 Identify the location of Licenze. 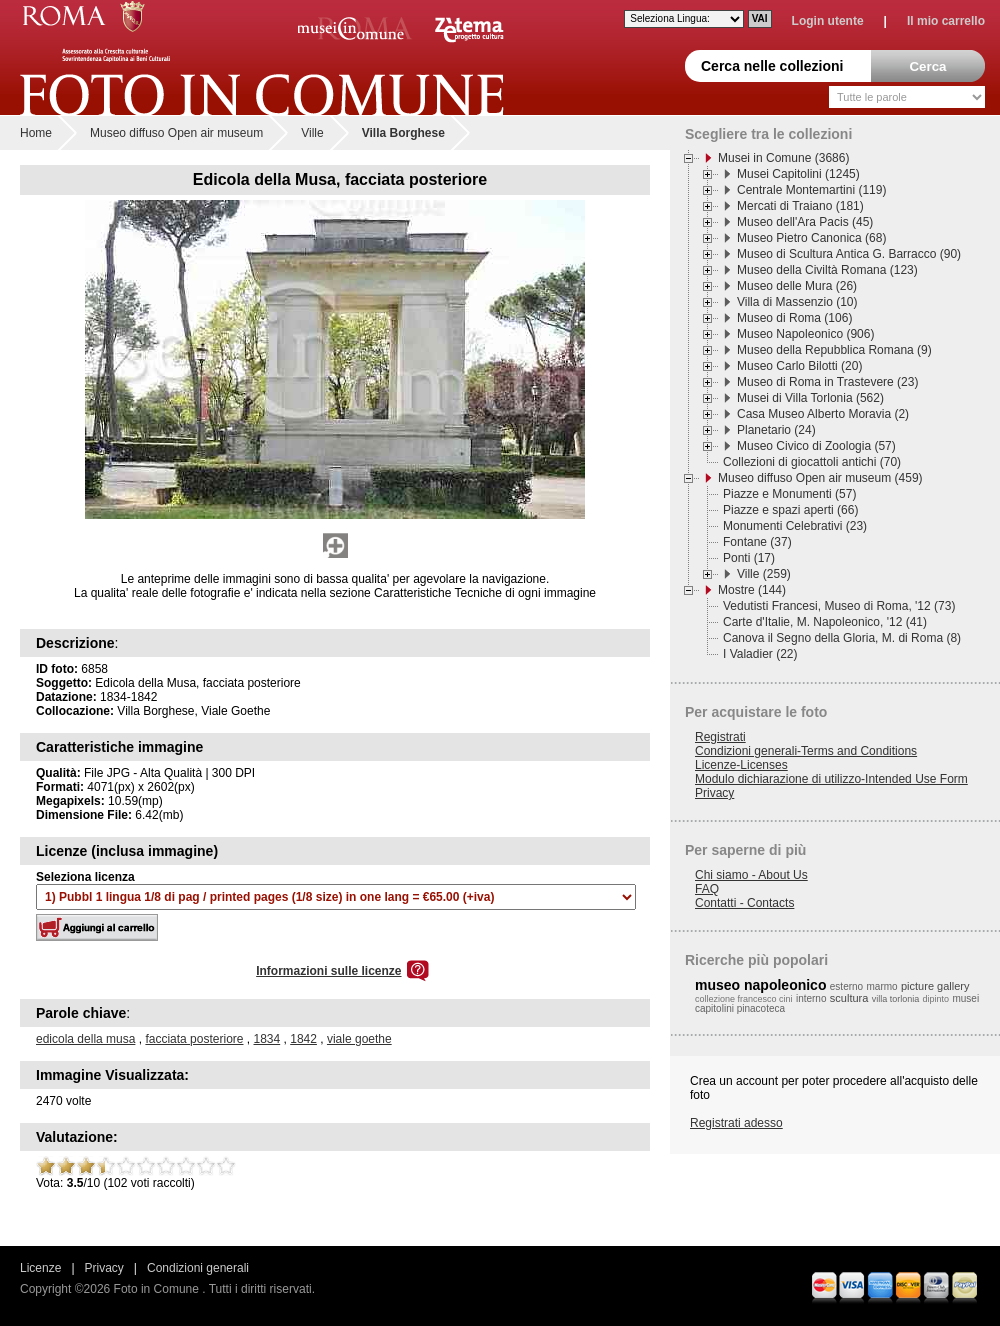
(40, 1268).